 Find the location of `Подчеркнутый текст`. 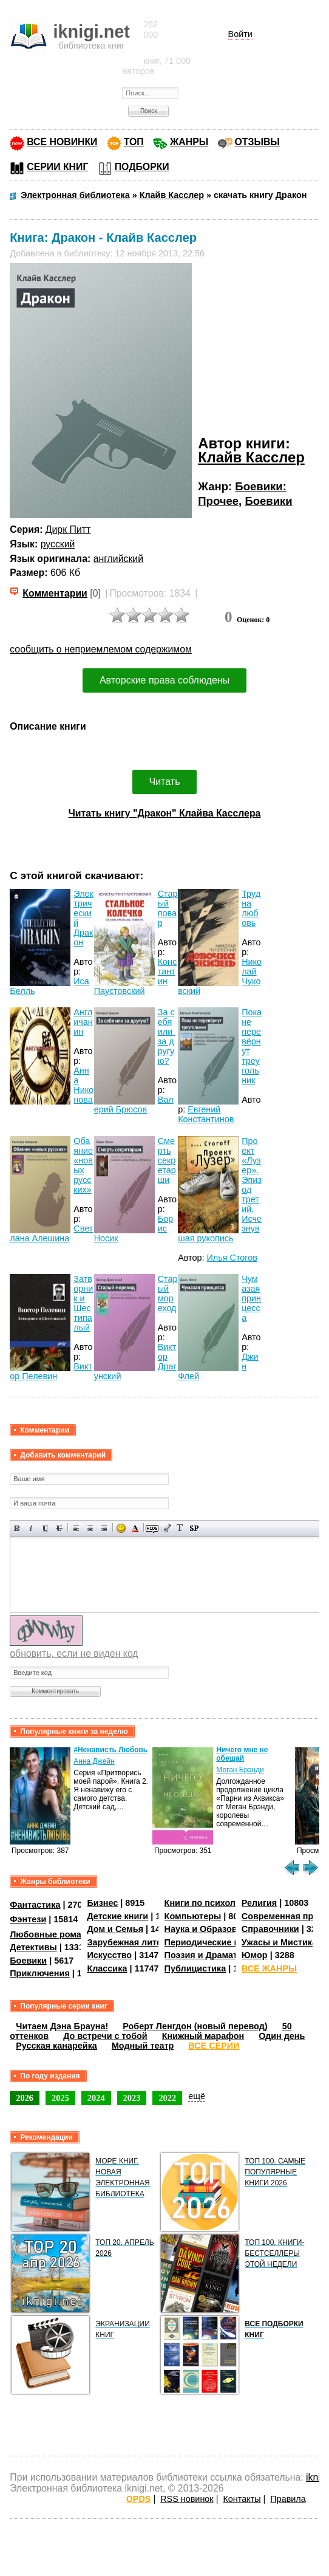

Подчеркнутый текст is located at coordinates (45, 1528).